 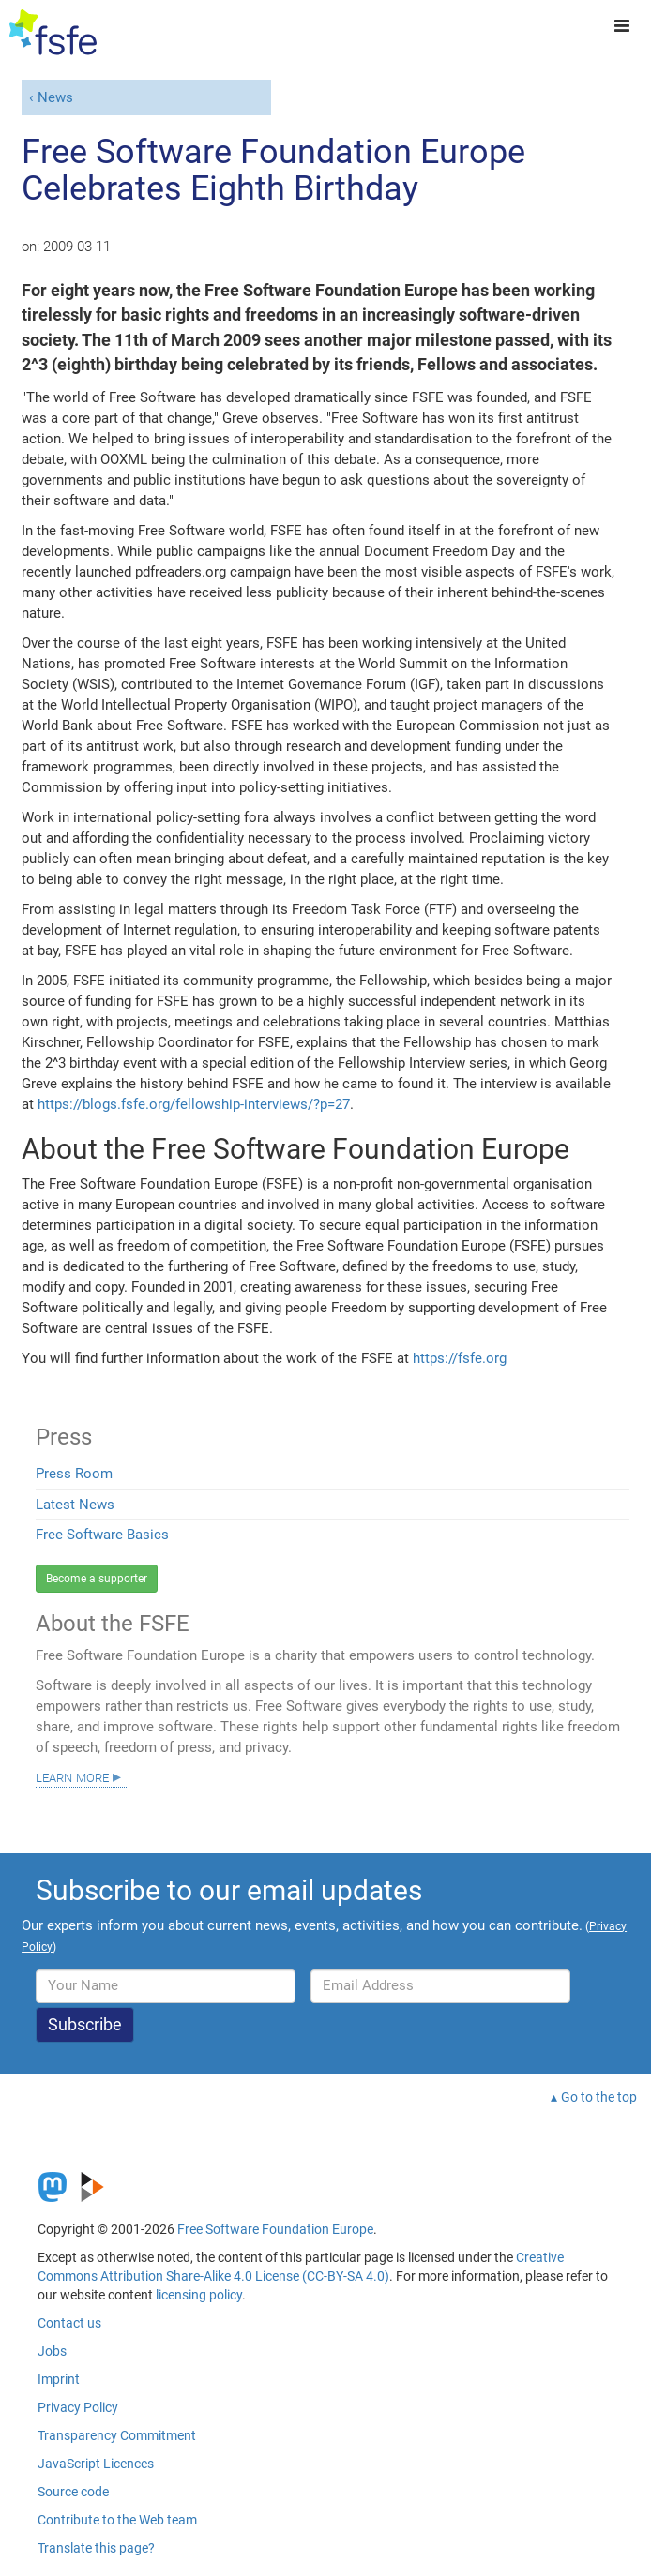 What do you see at coordinates (69, 2322) in the screenshot?
I see `Contact us` at bounding box center [69, 2322].